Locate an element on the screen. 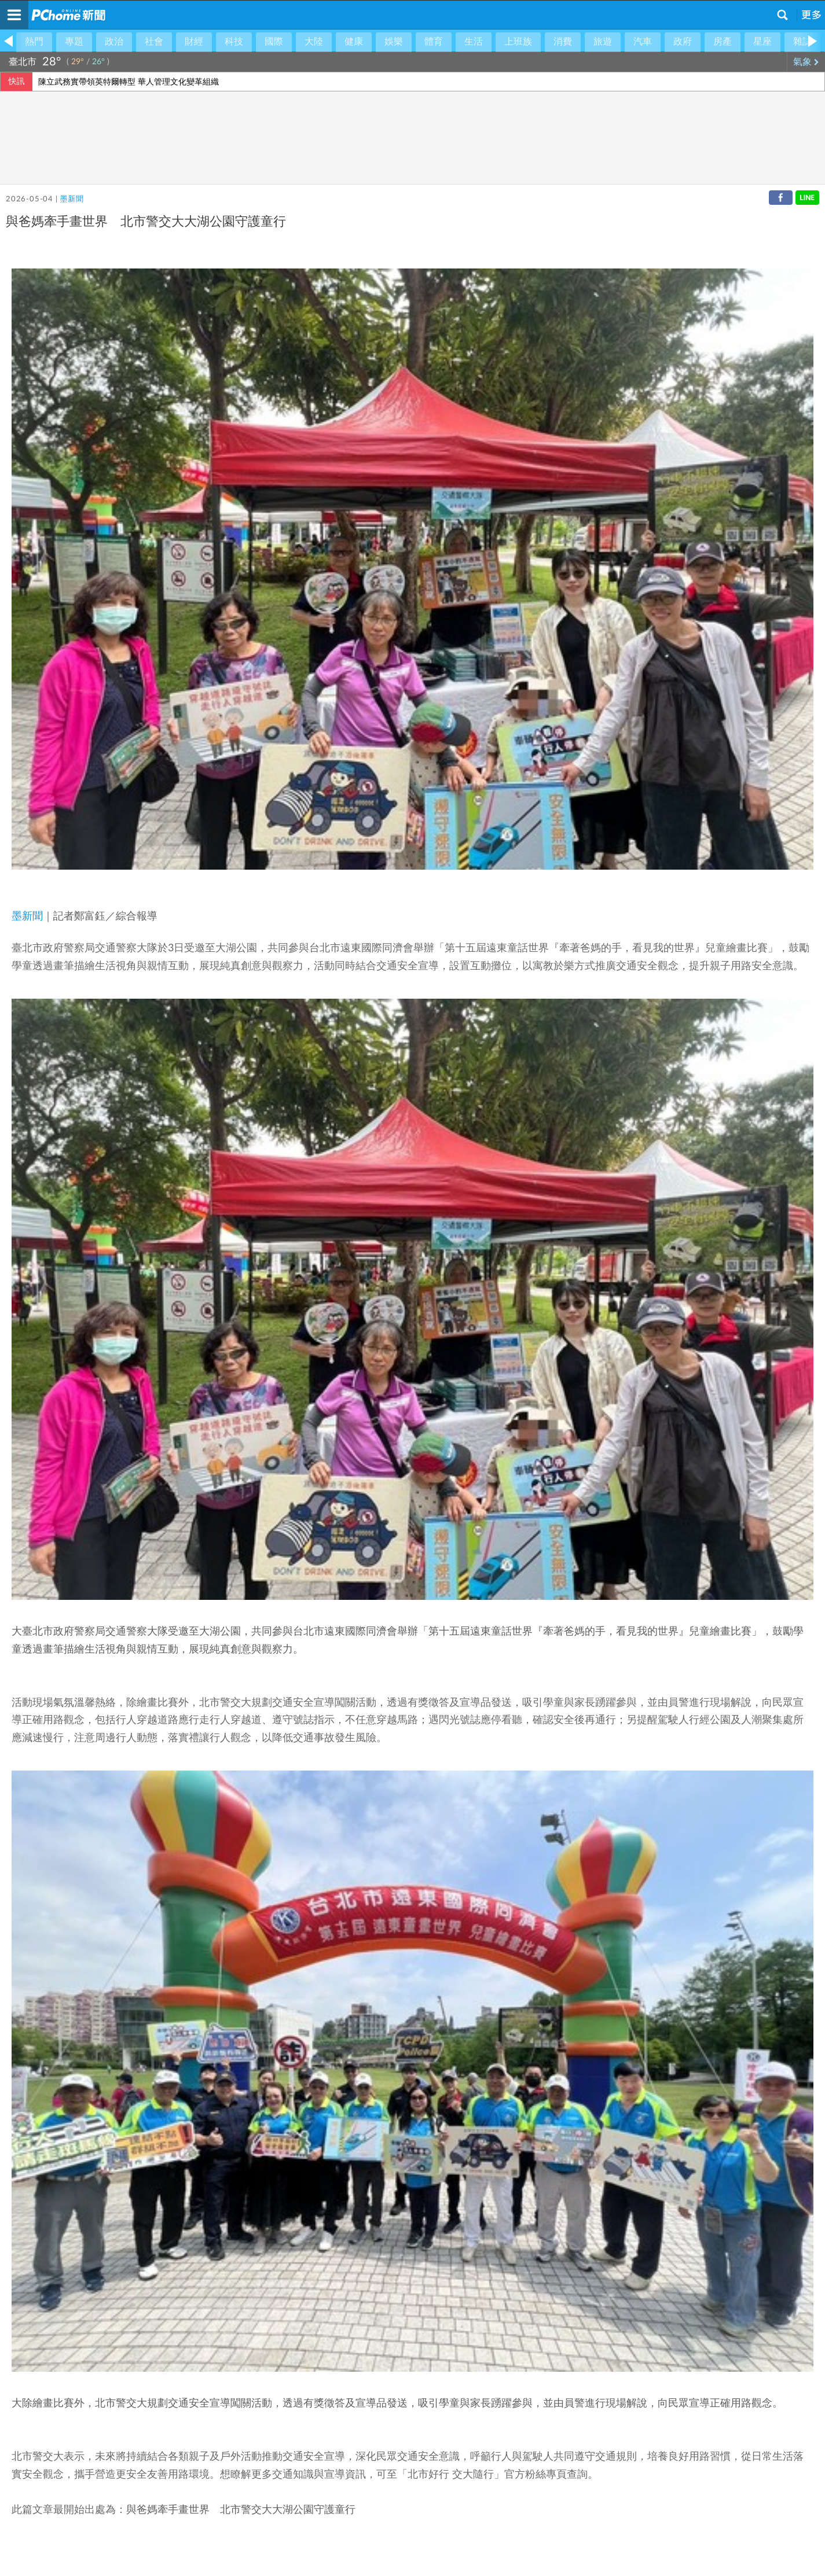 This screenshot has width=825, height=2576. 財經 is located at coordinates (194, 41).